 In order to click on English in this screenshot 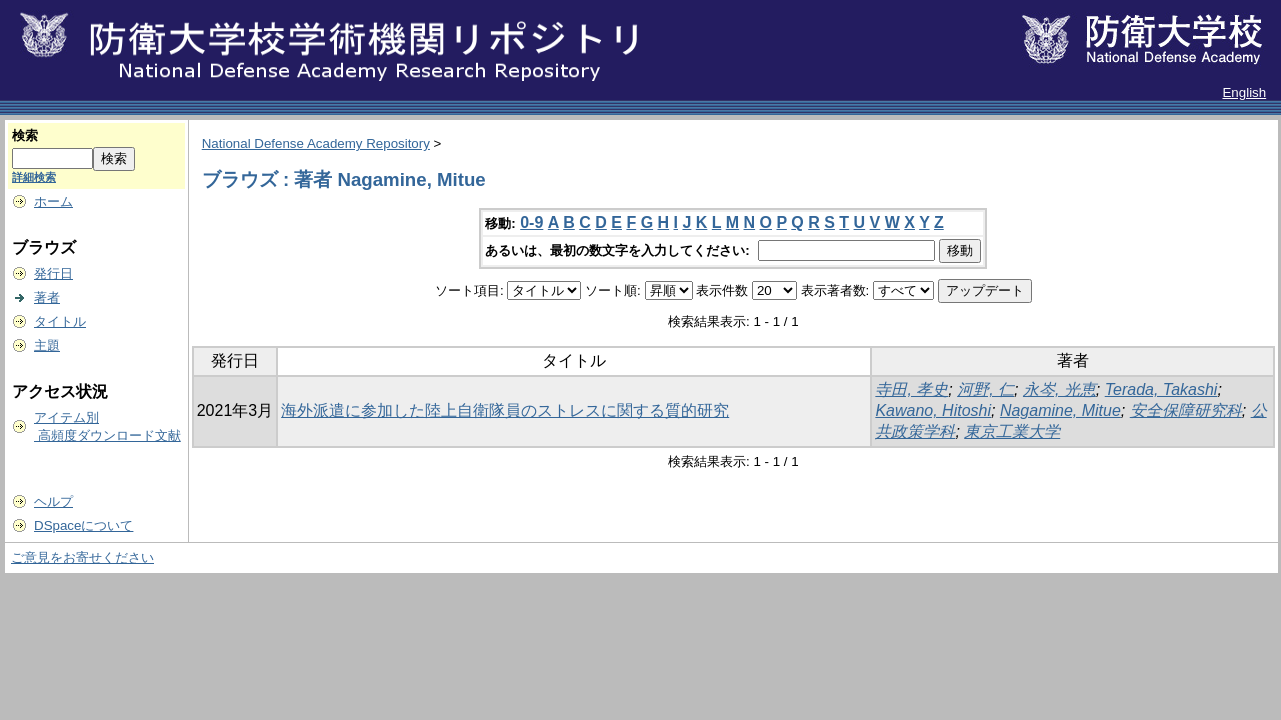, I will do `click(1244, 92)`.